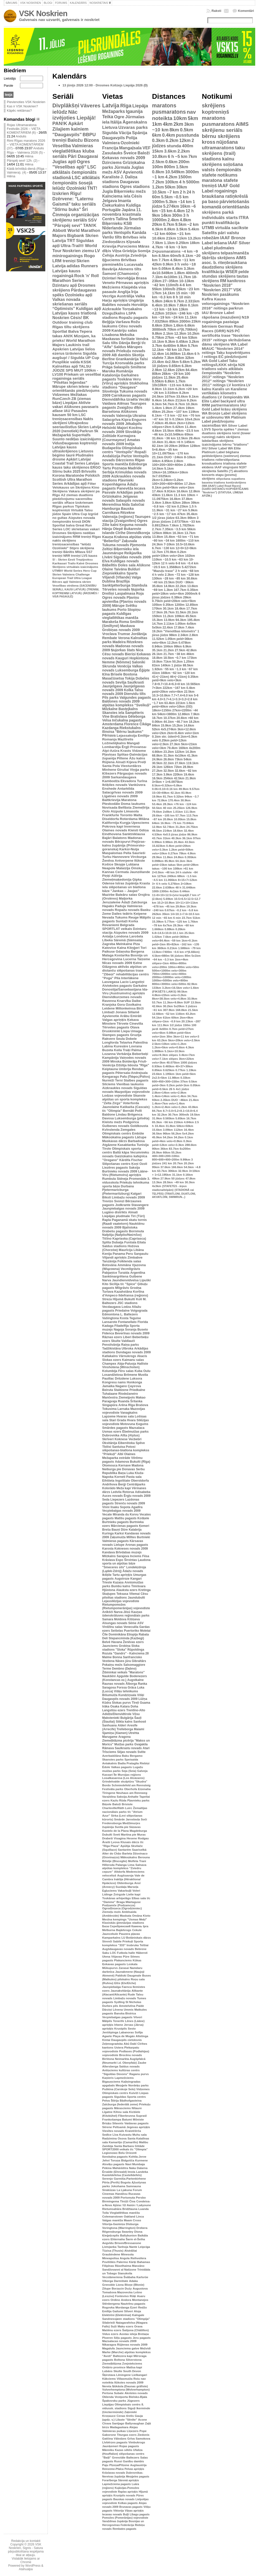  What do you see at coordinates (166, 868) in the screenshot?
I see `~100 km` at bounding box center [166, 868].